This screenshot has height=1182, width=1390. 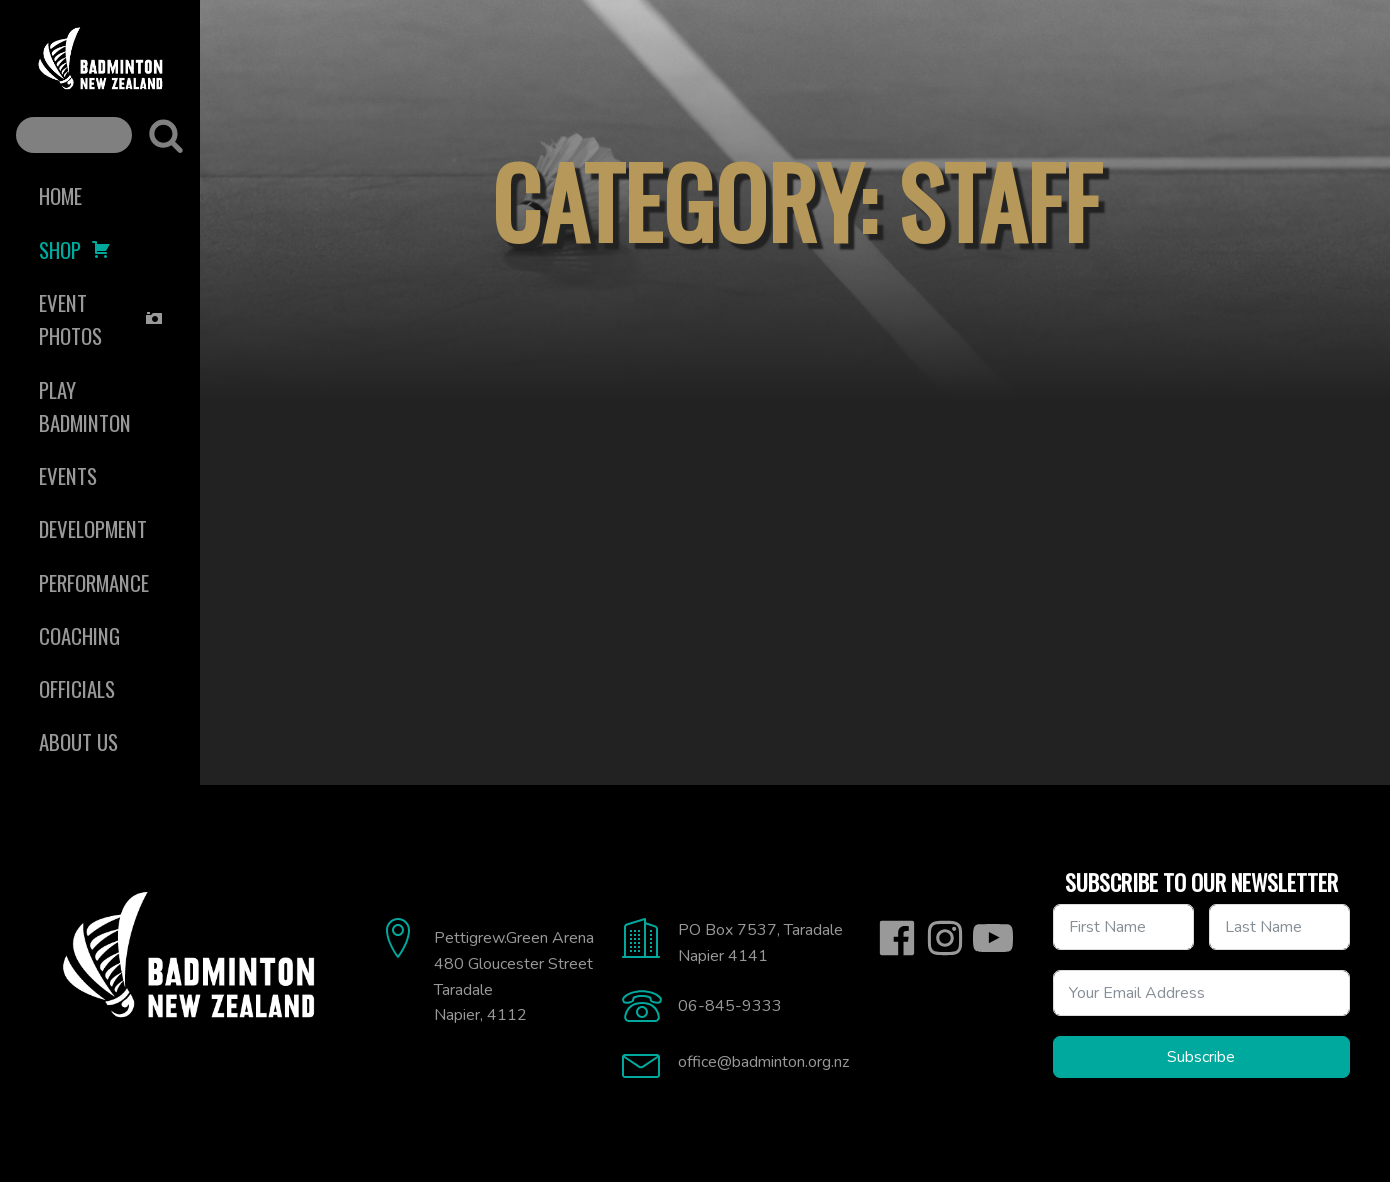 I want to click on Officials, so click(x=77, y=688).